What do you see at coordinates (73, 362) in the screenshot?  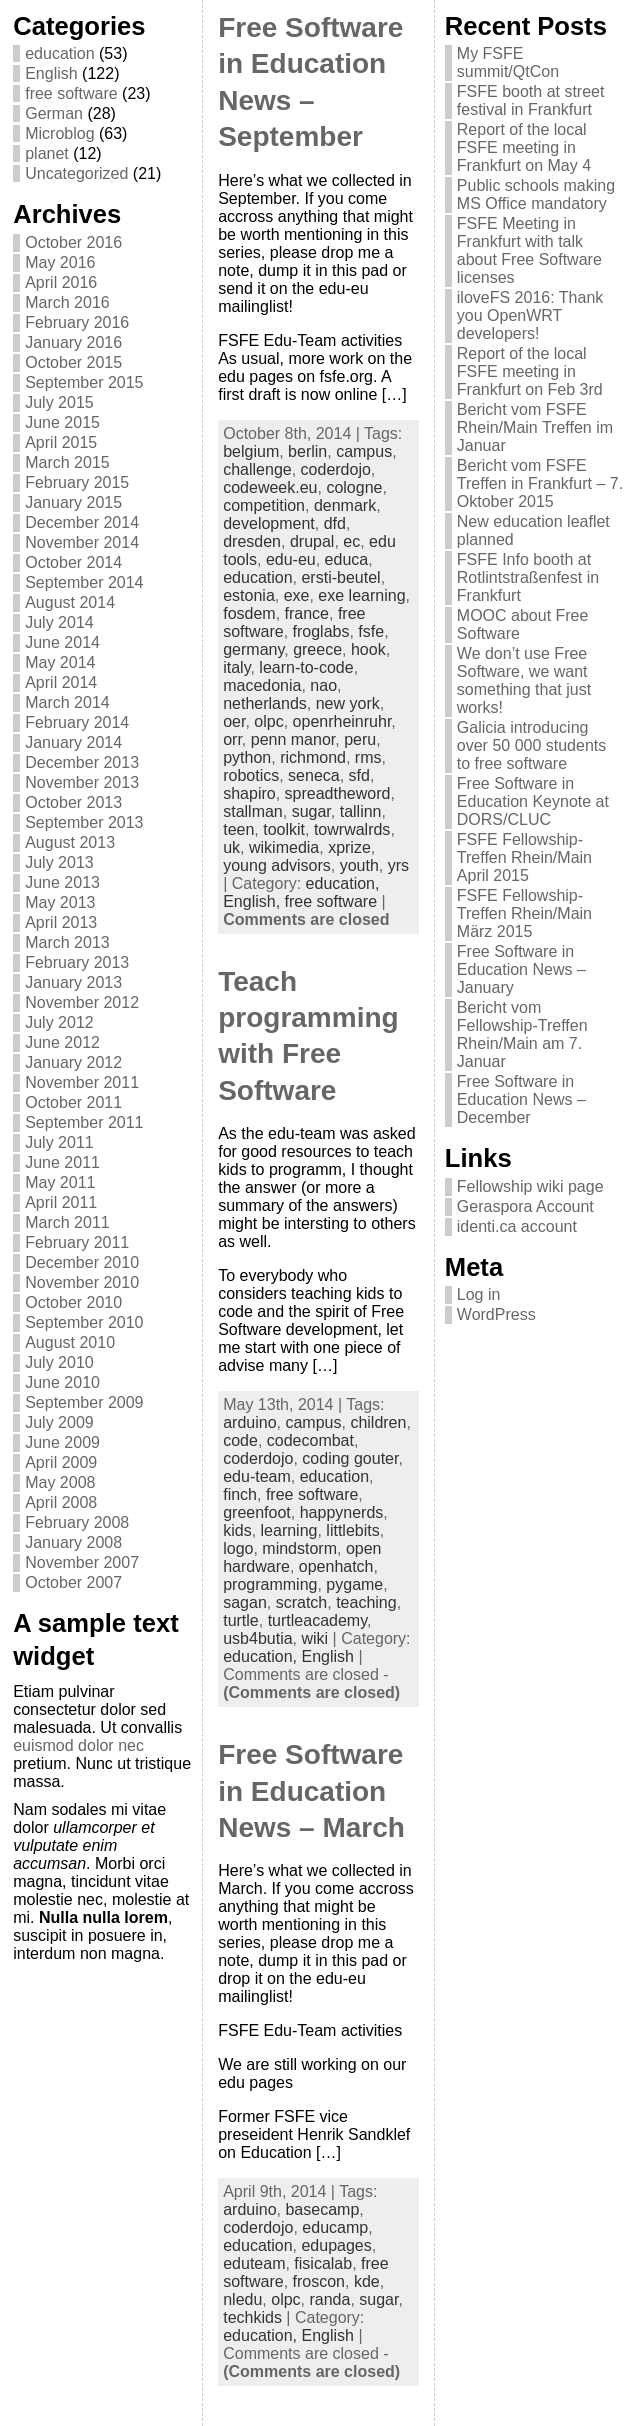 I see `October 2015` at bounding box center [73, 362].